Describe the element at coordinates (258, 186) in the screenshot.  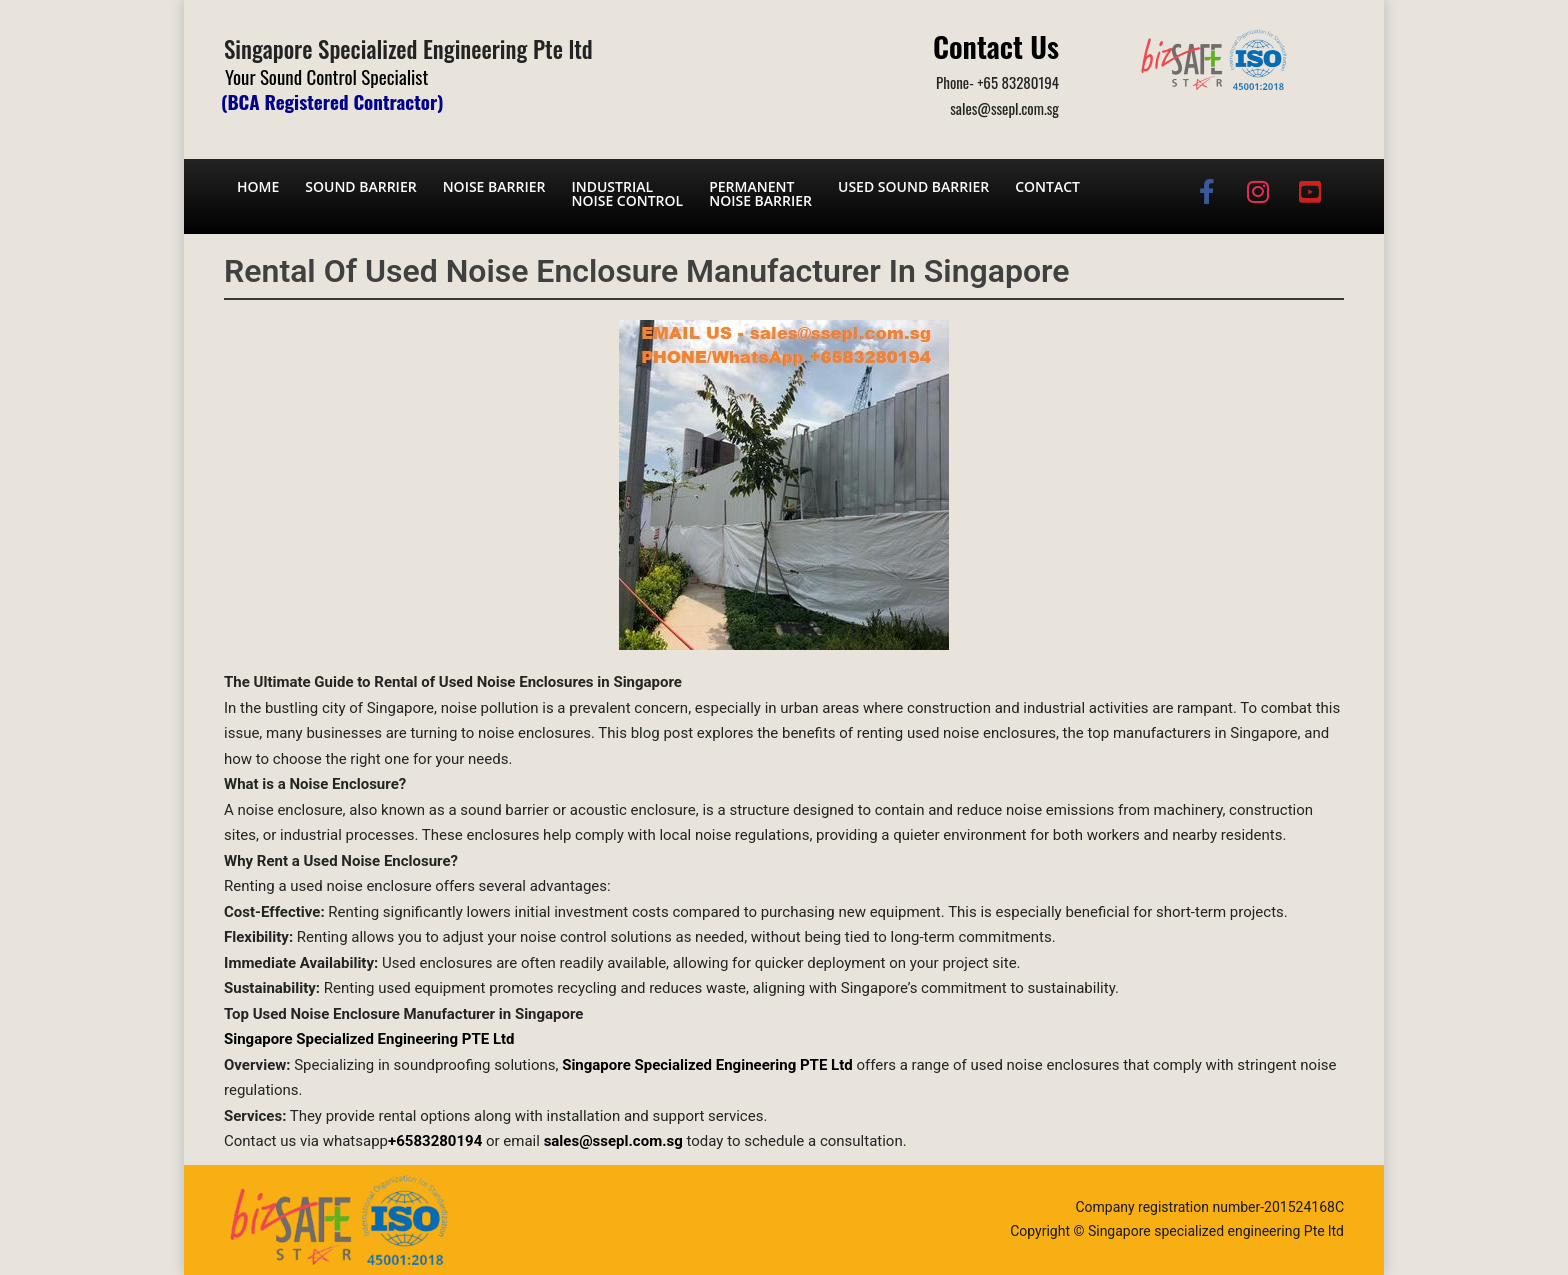
I see `Home` at that location.